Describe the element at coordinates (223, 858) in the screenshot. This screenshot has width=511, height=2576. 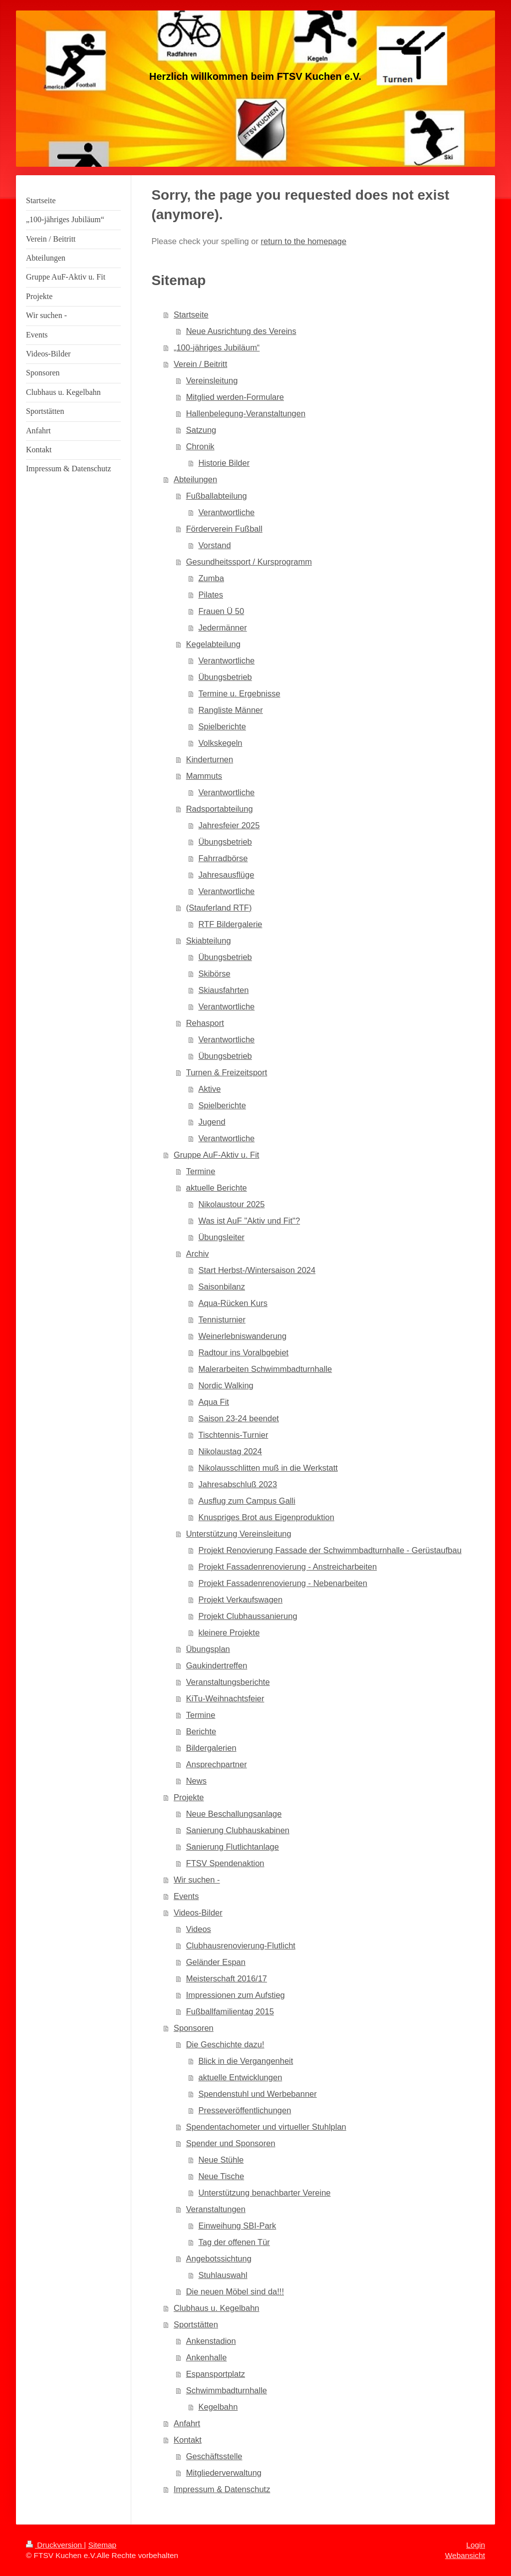
I see `Fahrradbörse` at that location.